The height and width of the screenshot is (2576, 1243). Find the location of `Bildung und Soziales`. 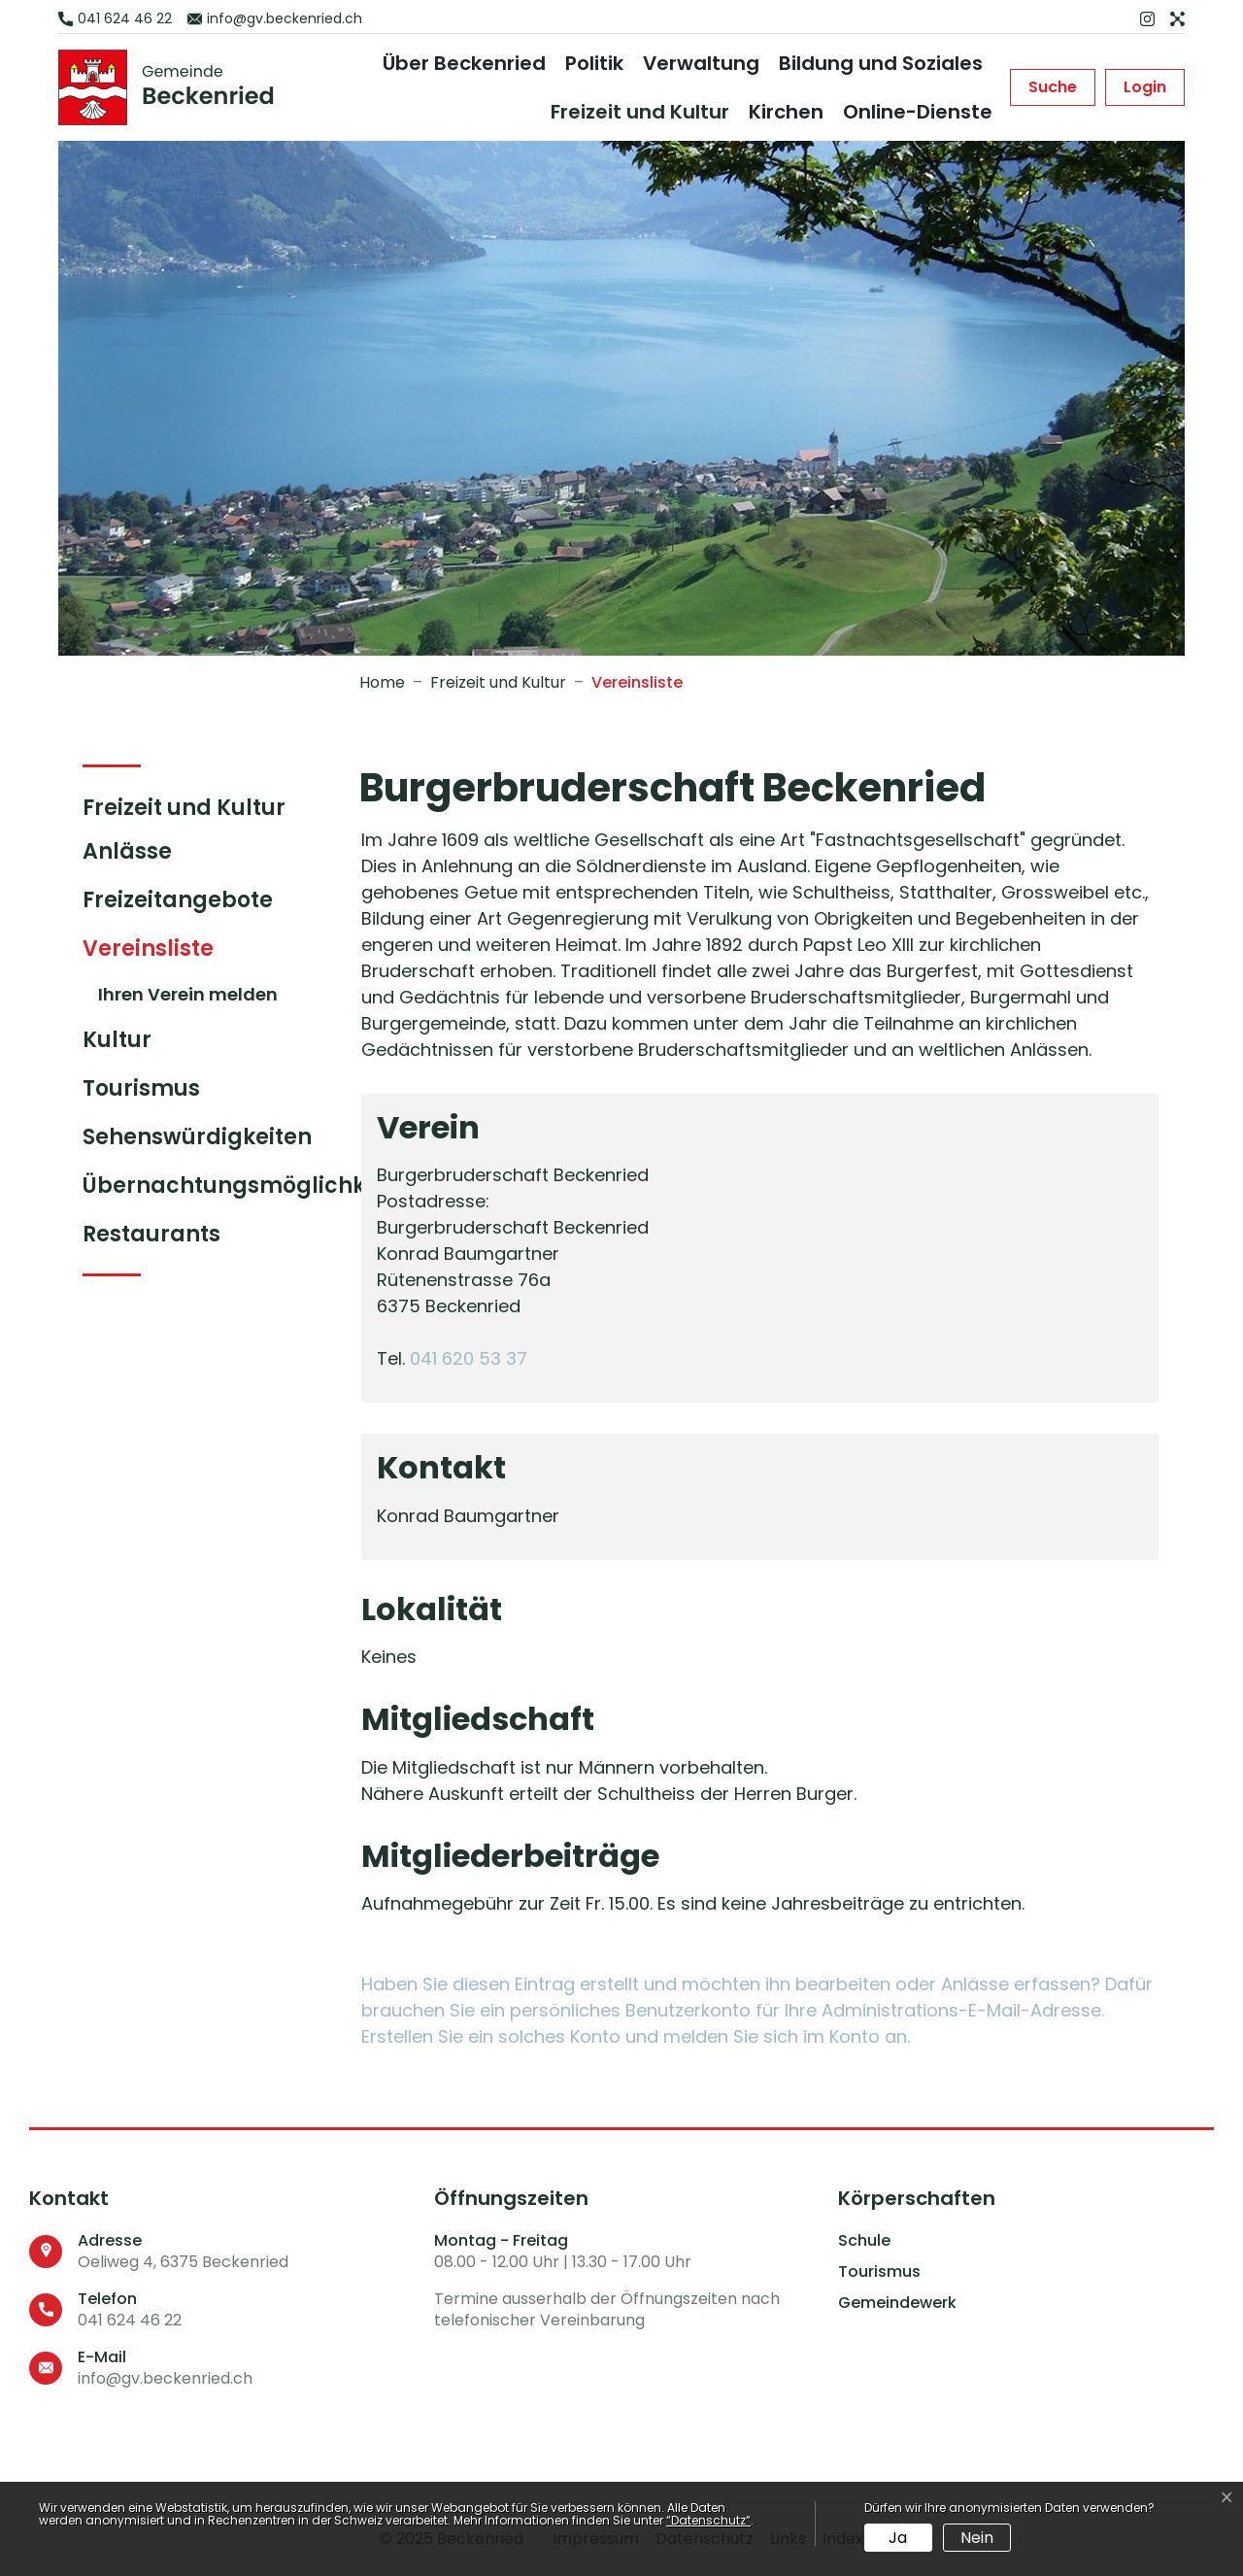

Bildung und Soziales is located at coordinates (881, 63).